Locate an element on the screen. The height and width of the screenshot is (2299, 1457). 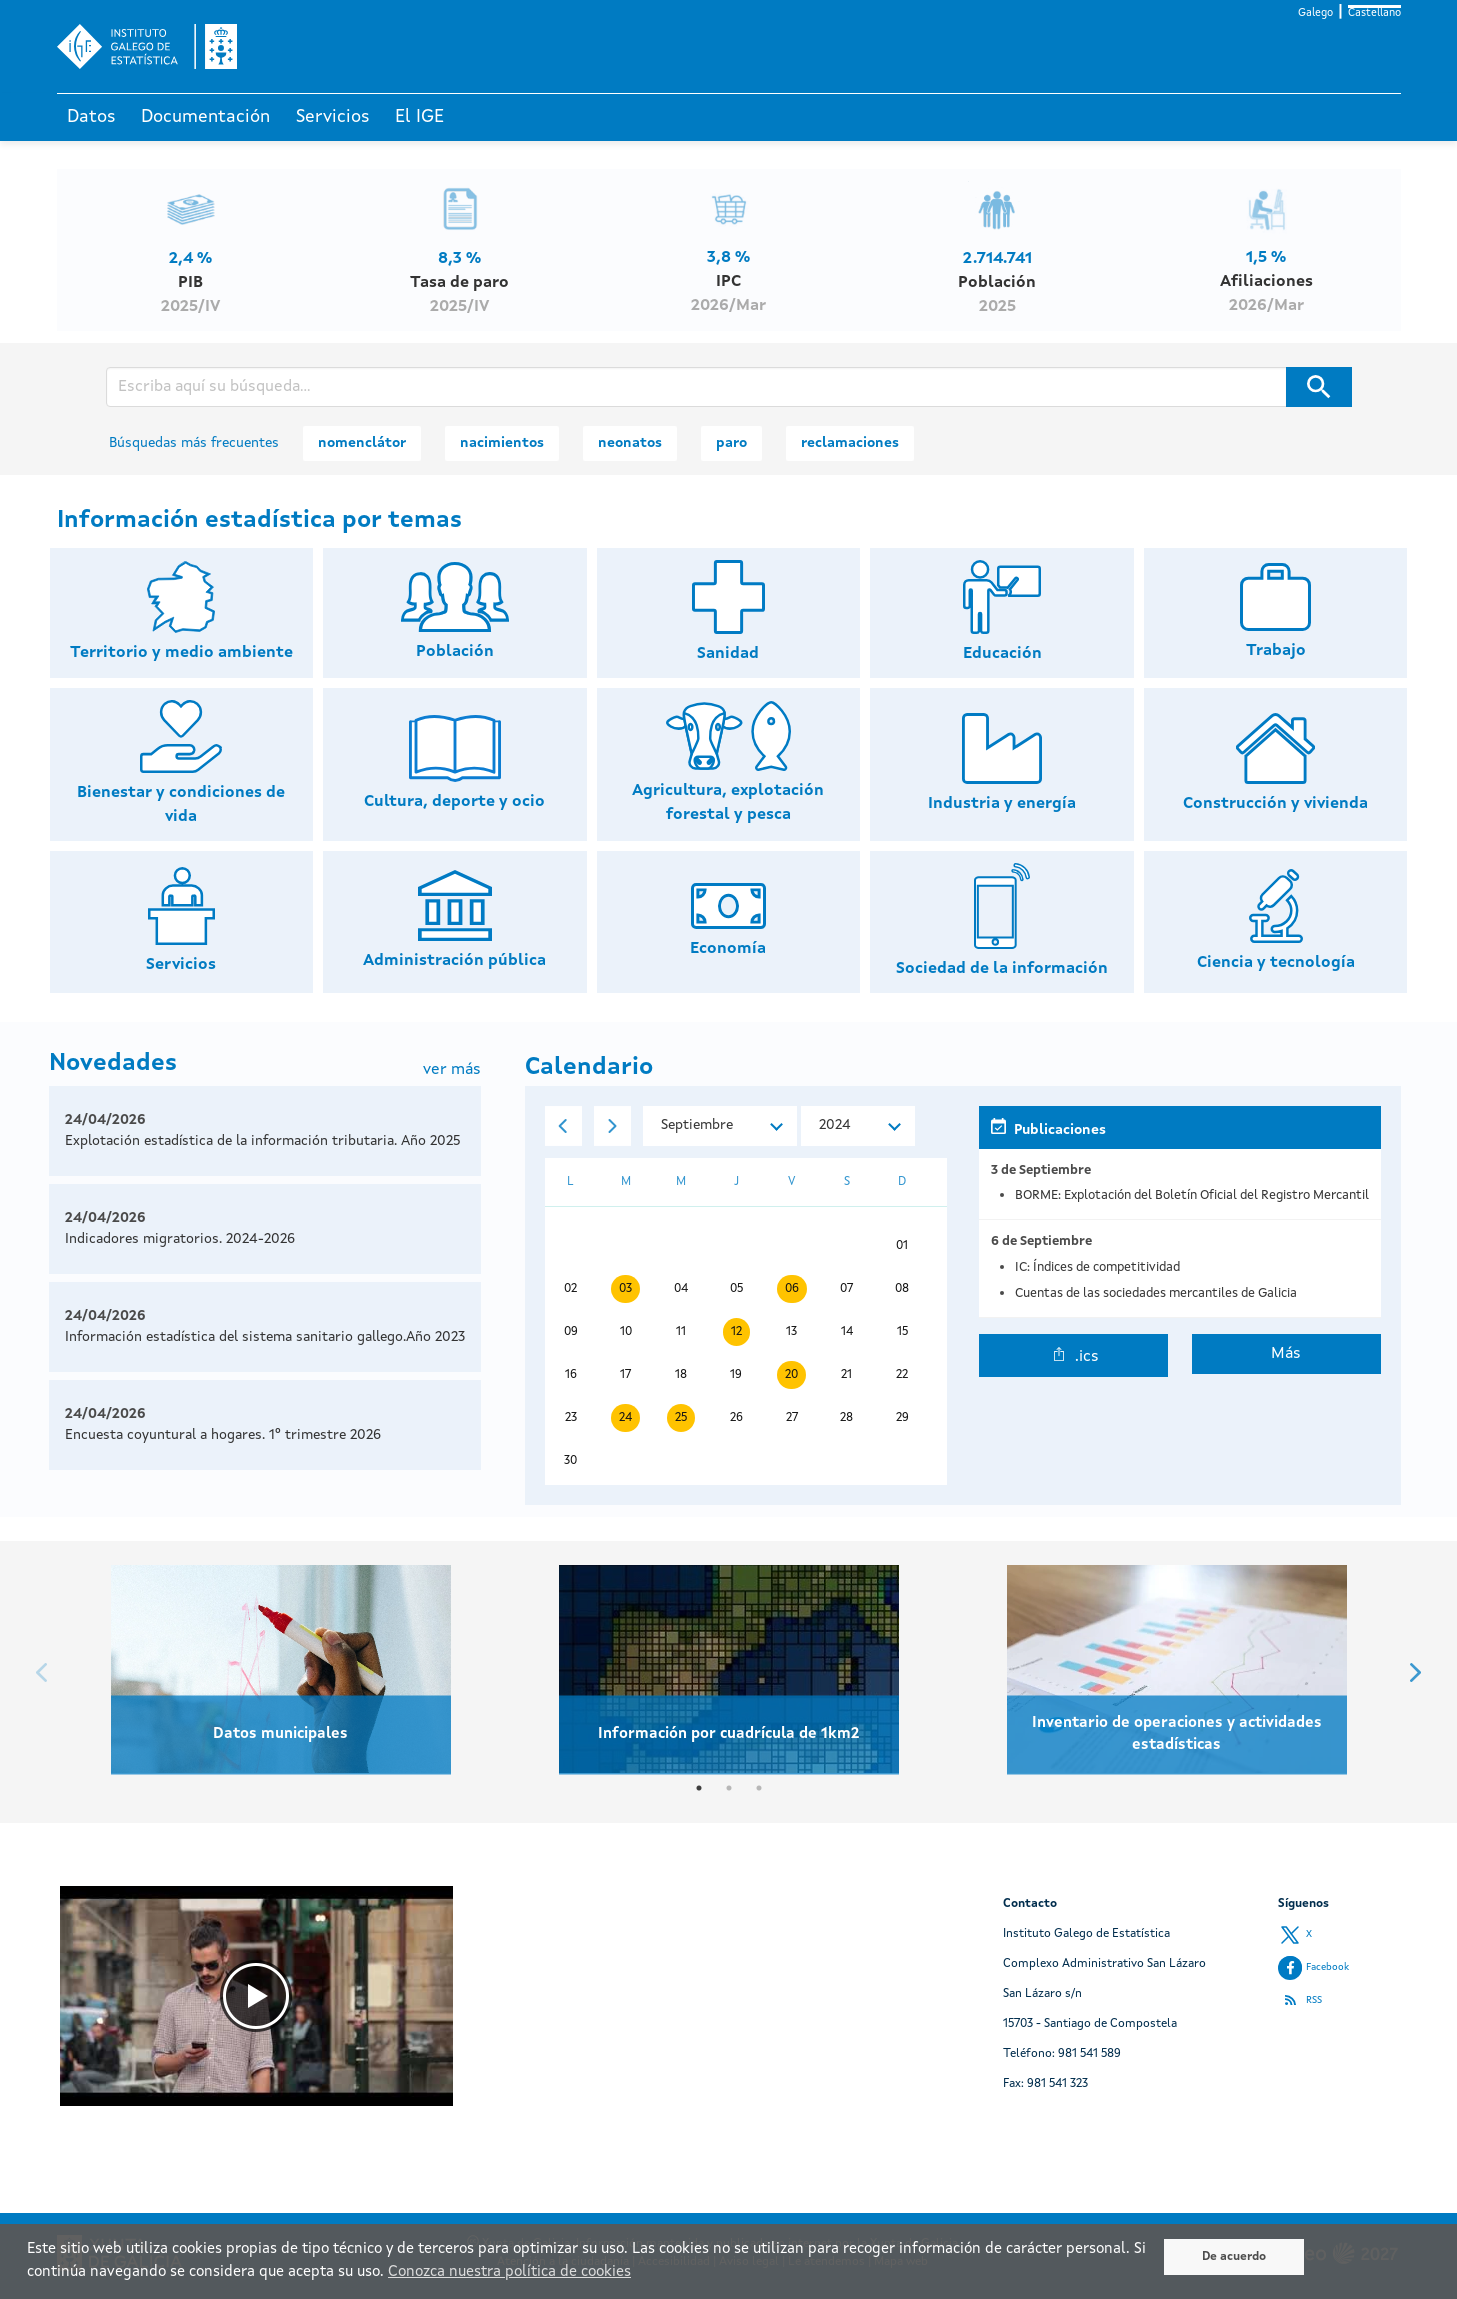
nomenclátor is located at coordinates (362, 443).